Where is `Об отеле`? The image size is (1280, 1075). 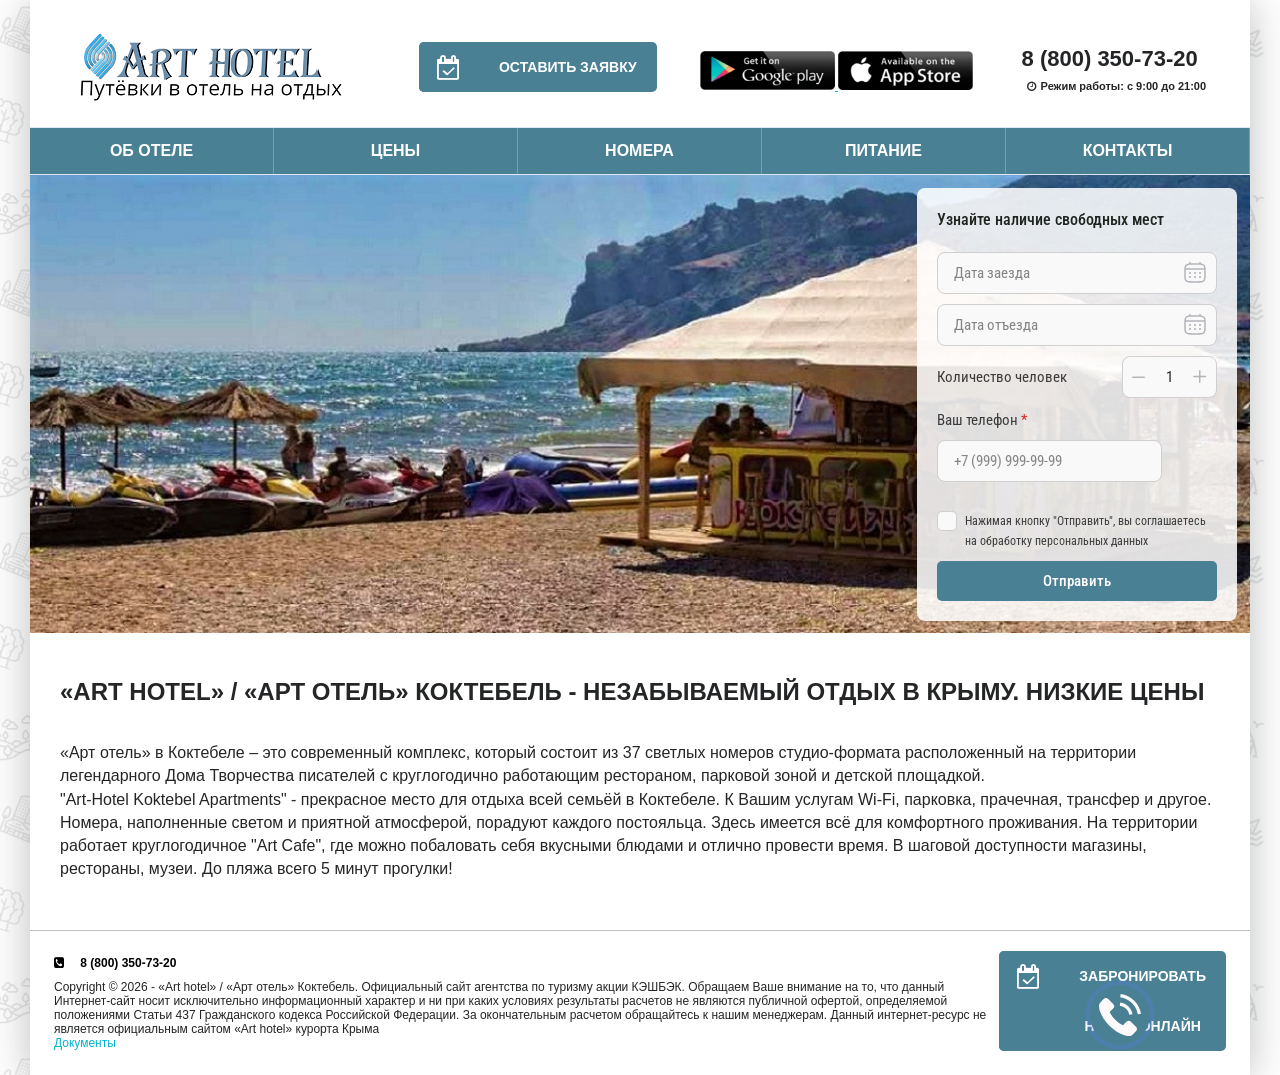 Об отеле is located at coordinates (151, 150).